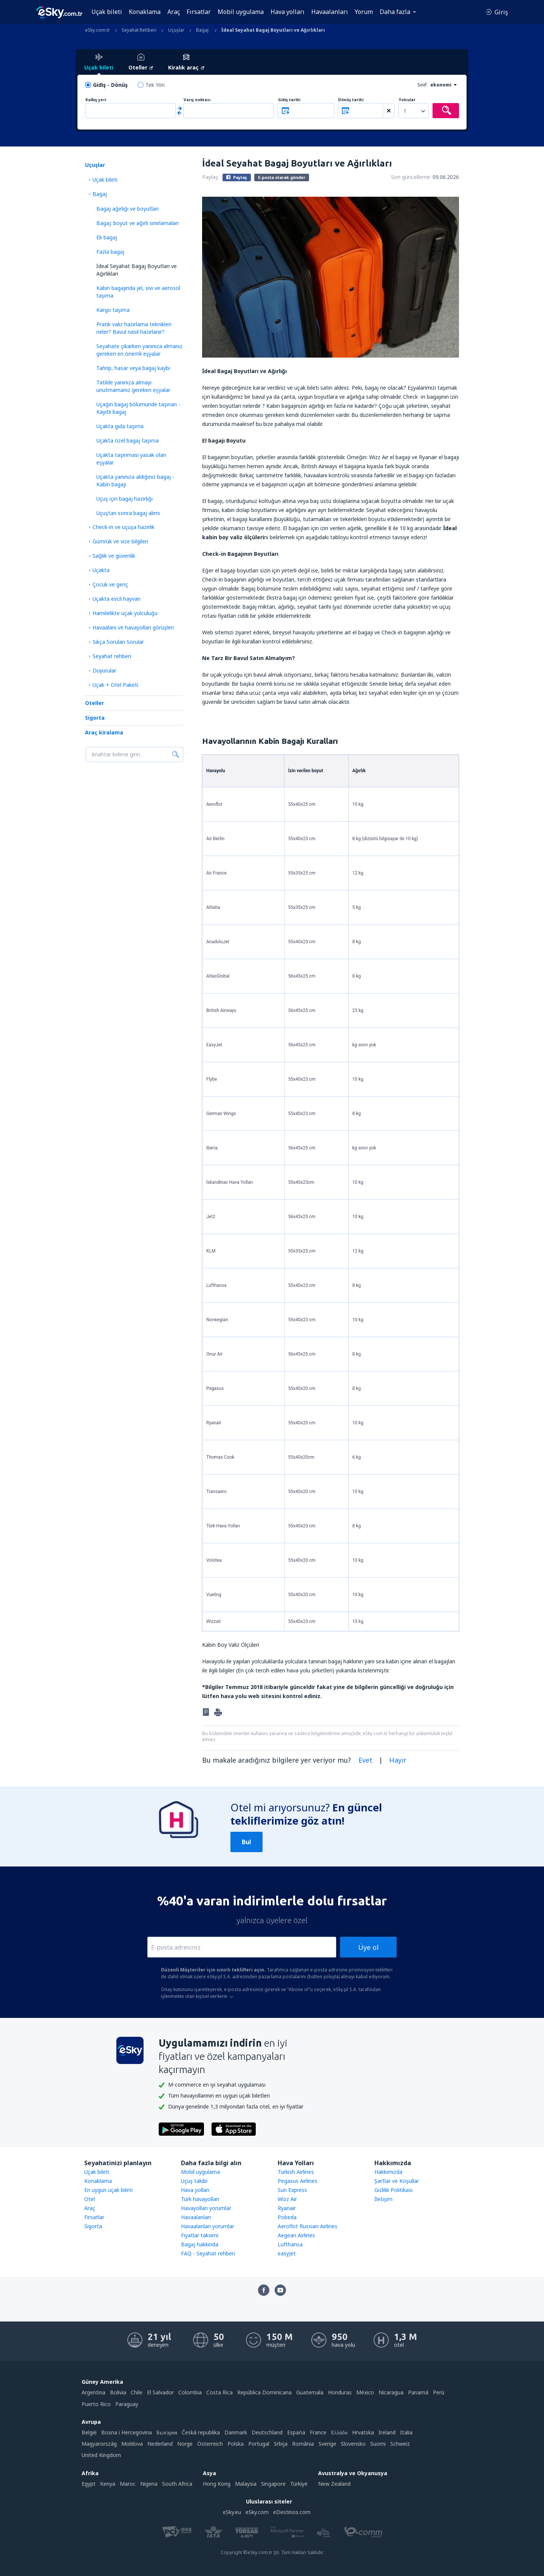 Image resolution: width=544 pixels, height=2576 pixels. I want to click on Şartlar ve Koşullar, so click(396, 2180).